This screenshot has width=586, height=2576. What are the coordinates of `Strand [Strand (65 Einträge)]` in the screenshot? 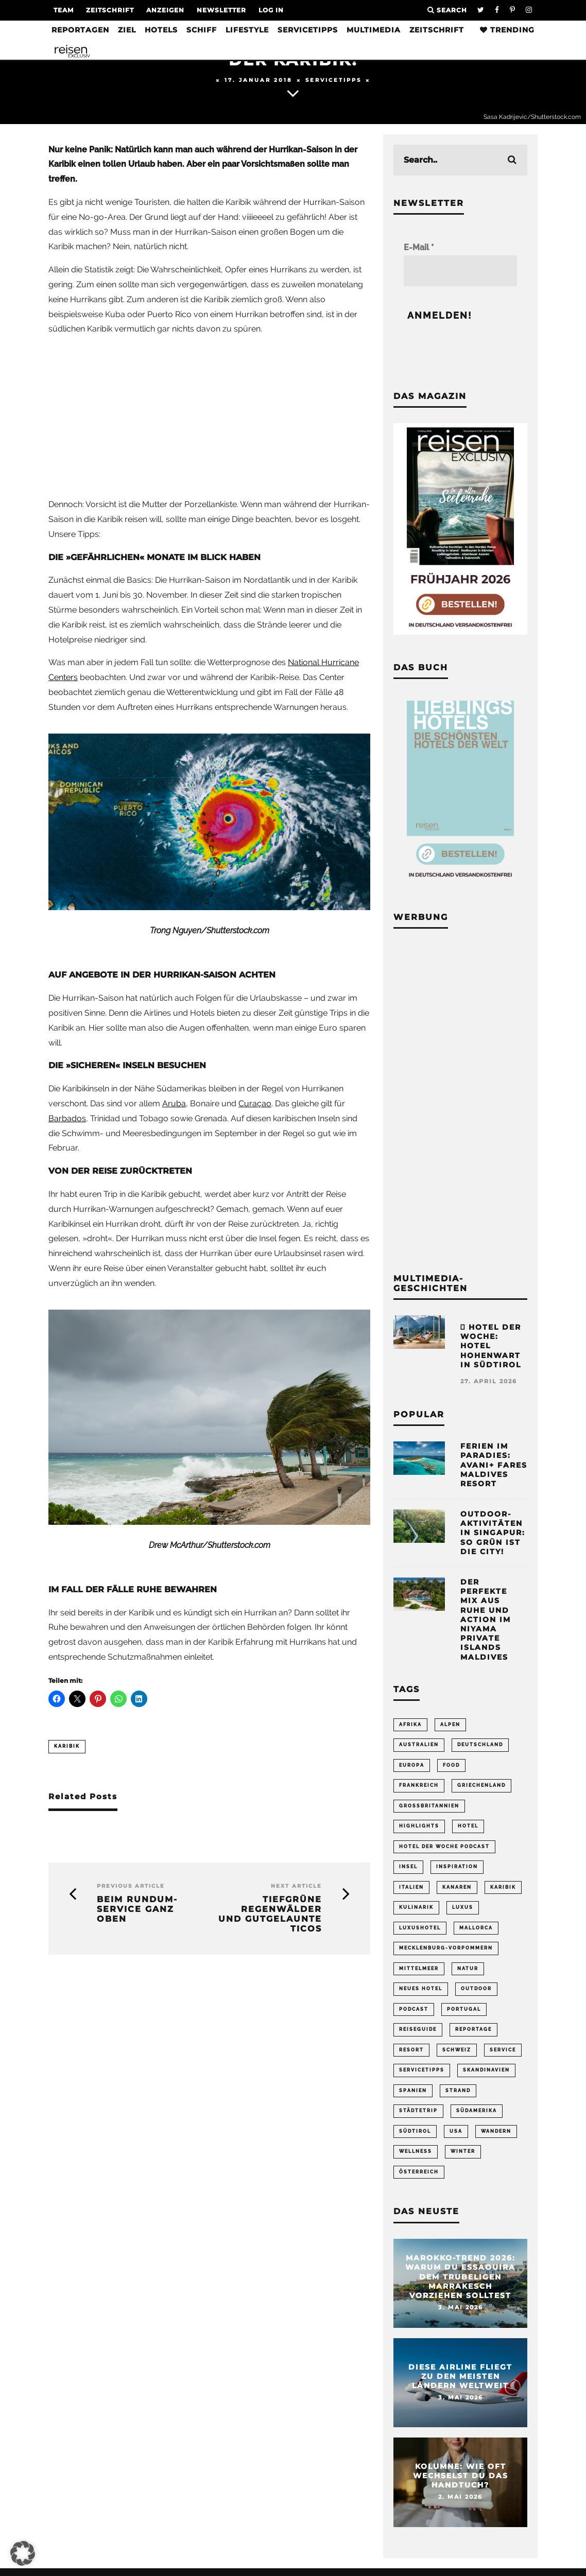 It's located at (458, 2096).